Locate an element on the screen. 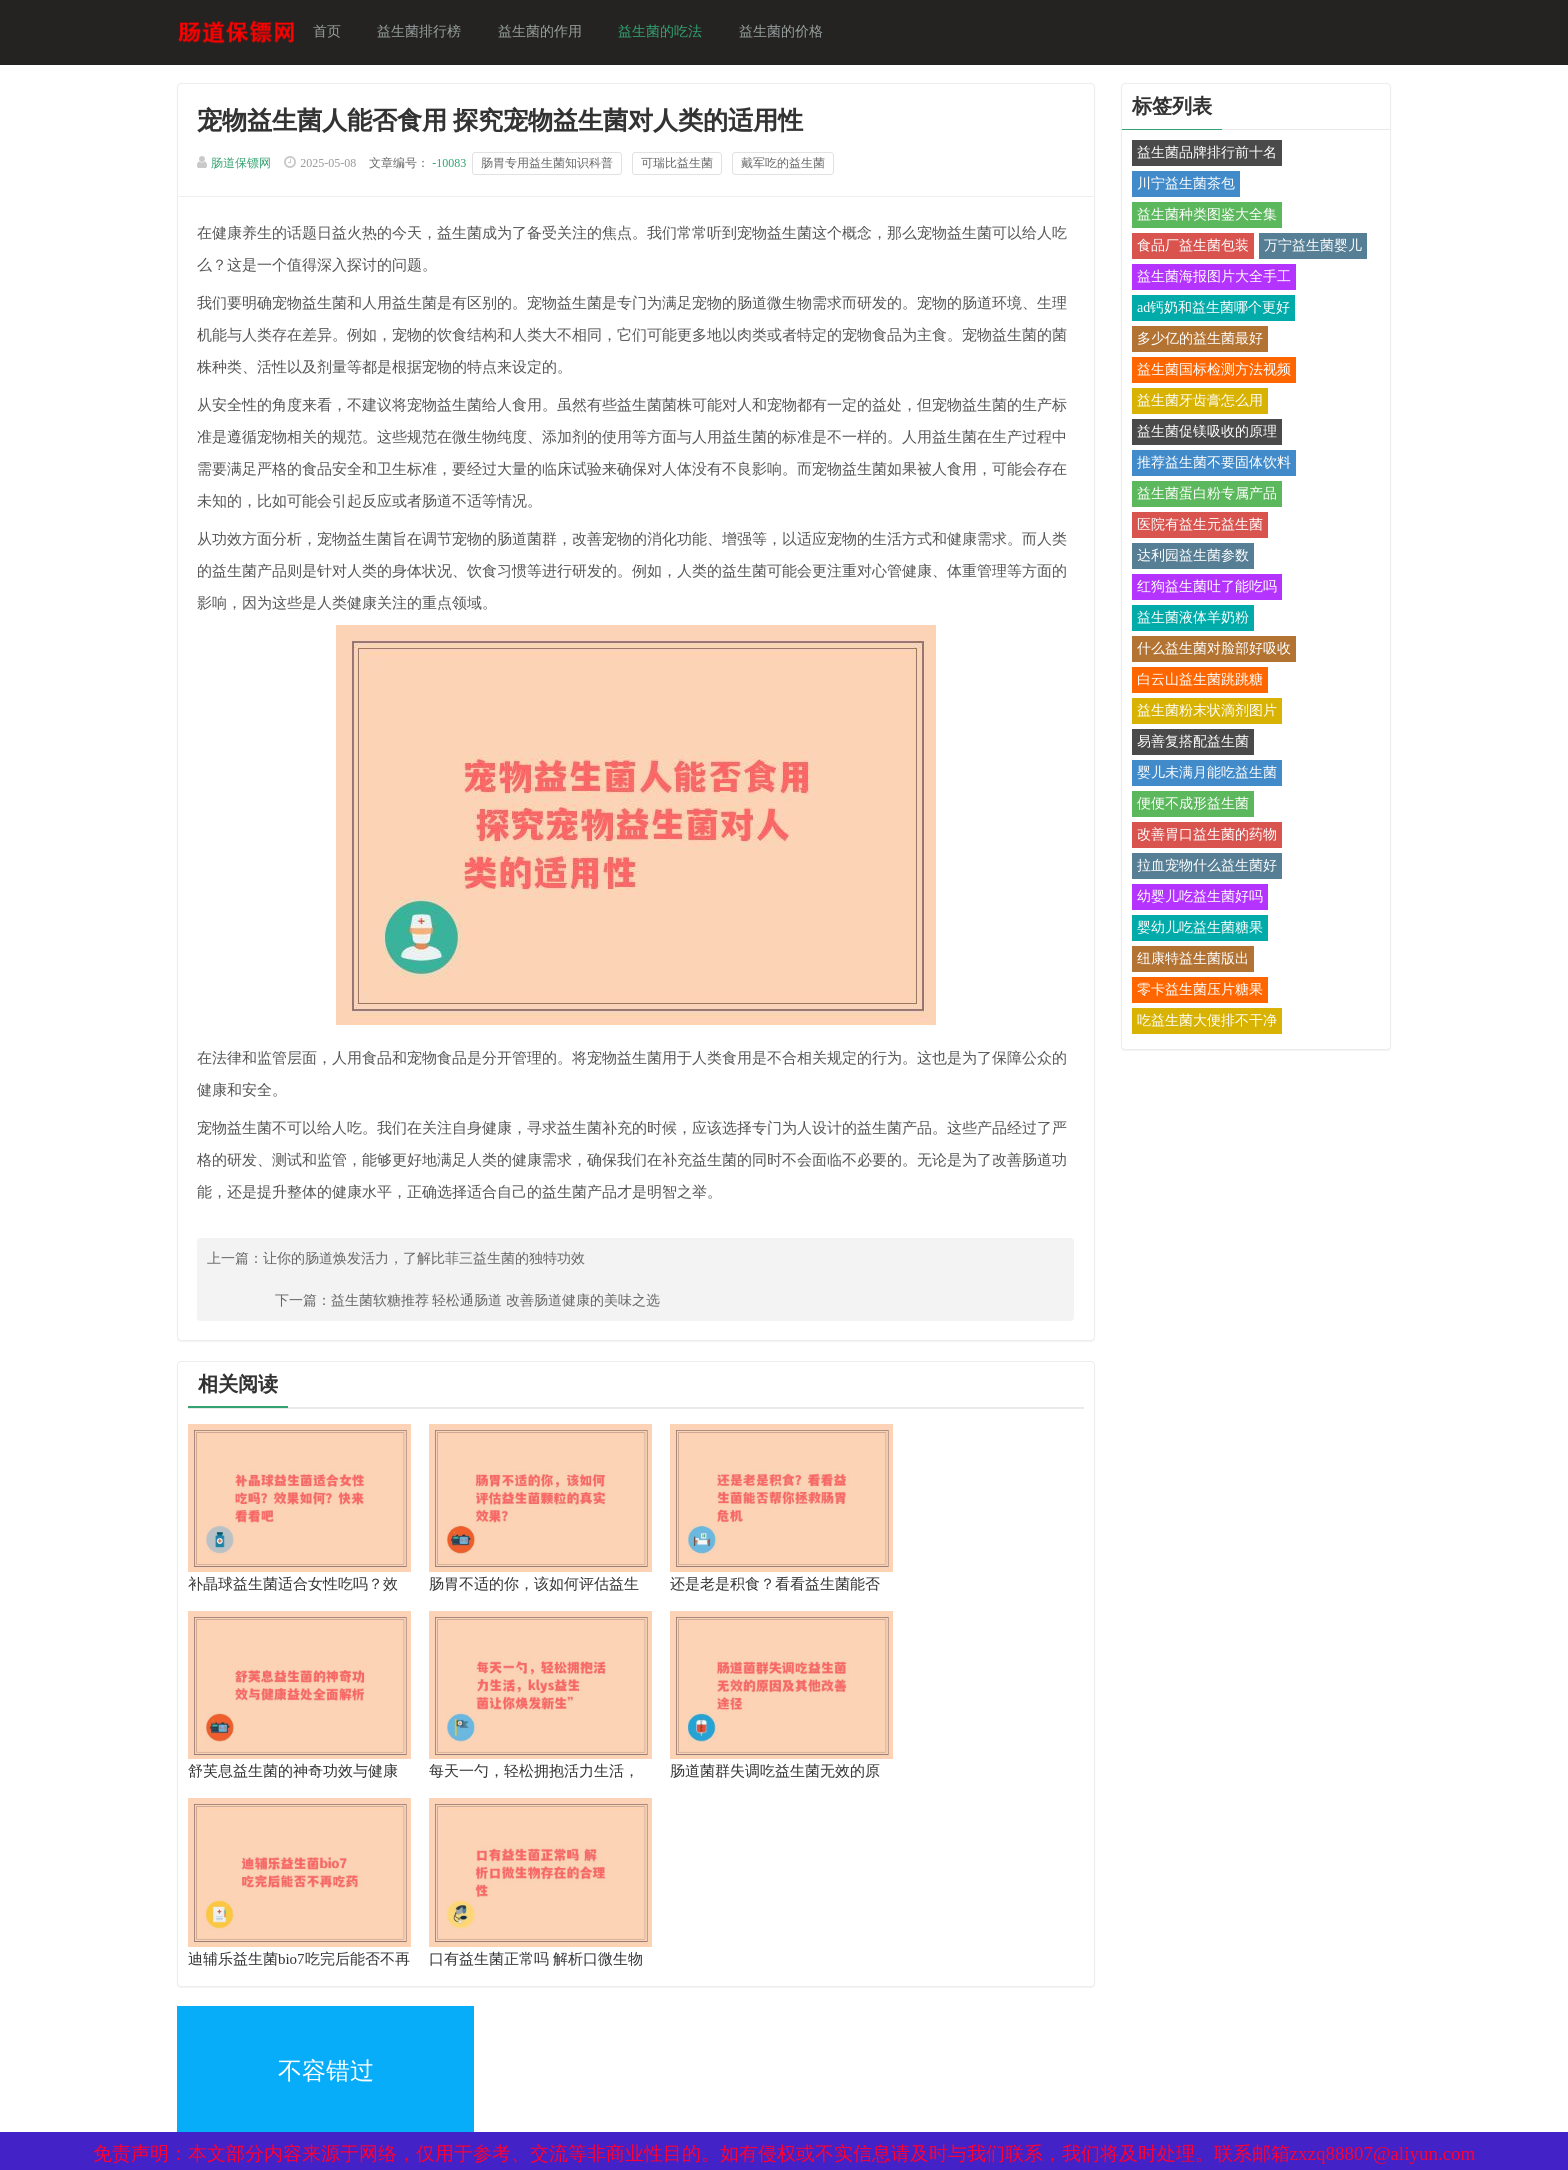 This screenshot has height=2170, width=1568. 零卡益生菌压片糖果 is located at coordinates (1191, 991).